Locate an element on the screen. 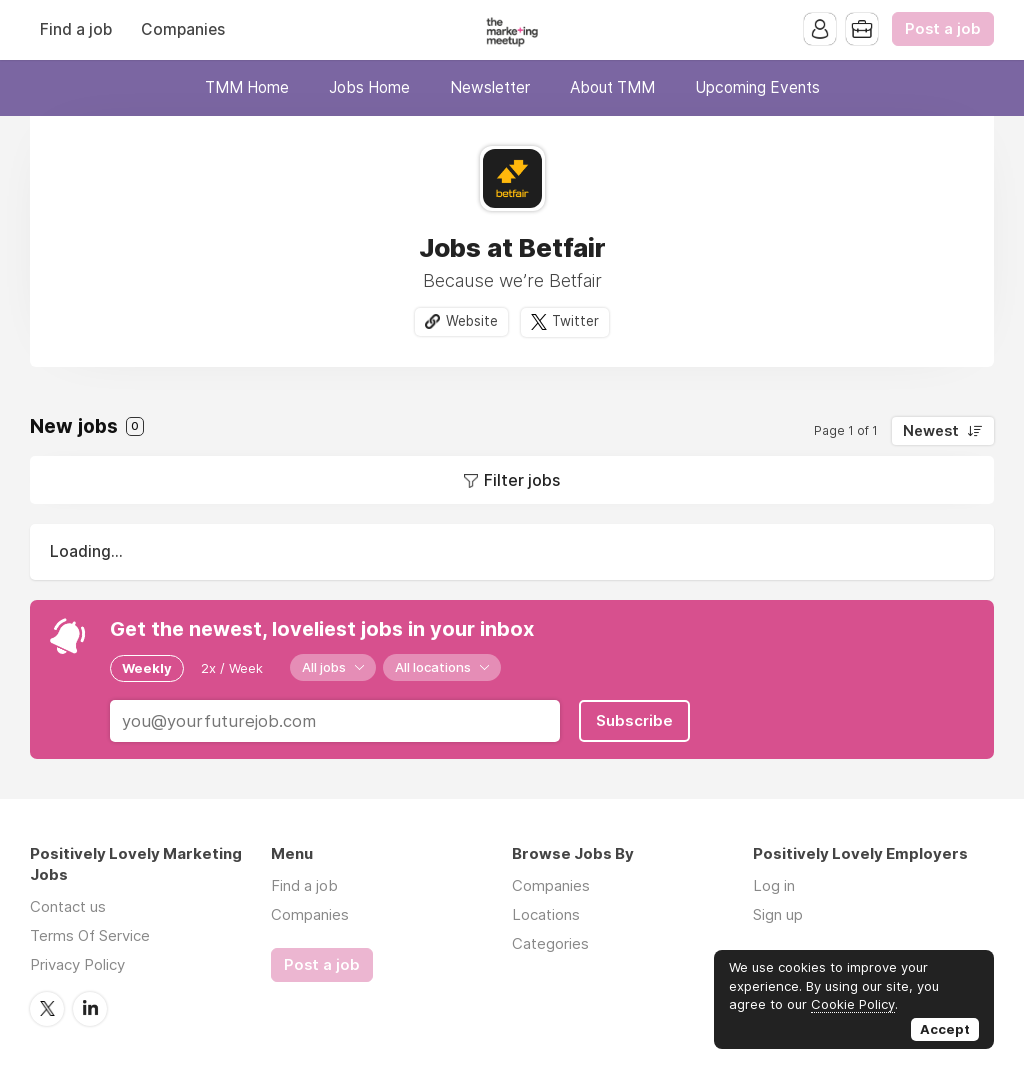  Upcoming Events is located at coordinates (757, 87).